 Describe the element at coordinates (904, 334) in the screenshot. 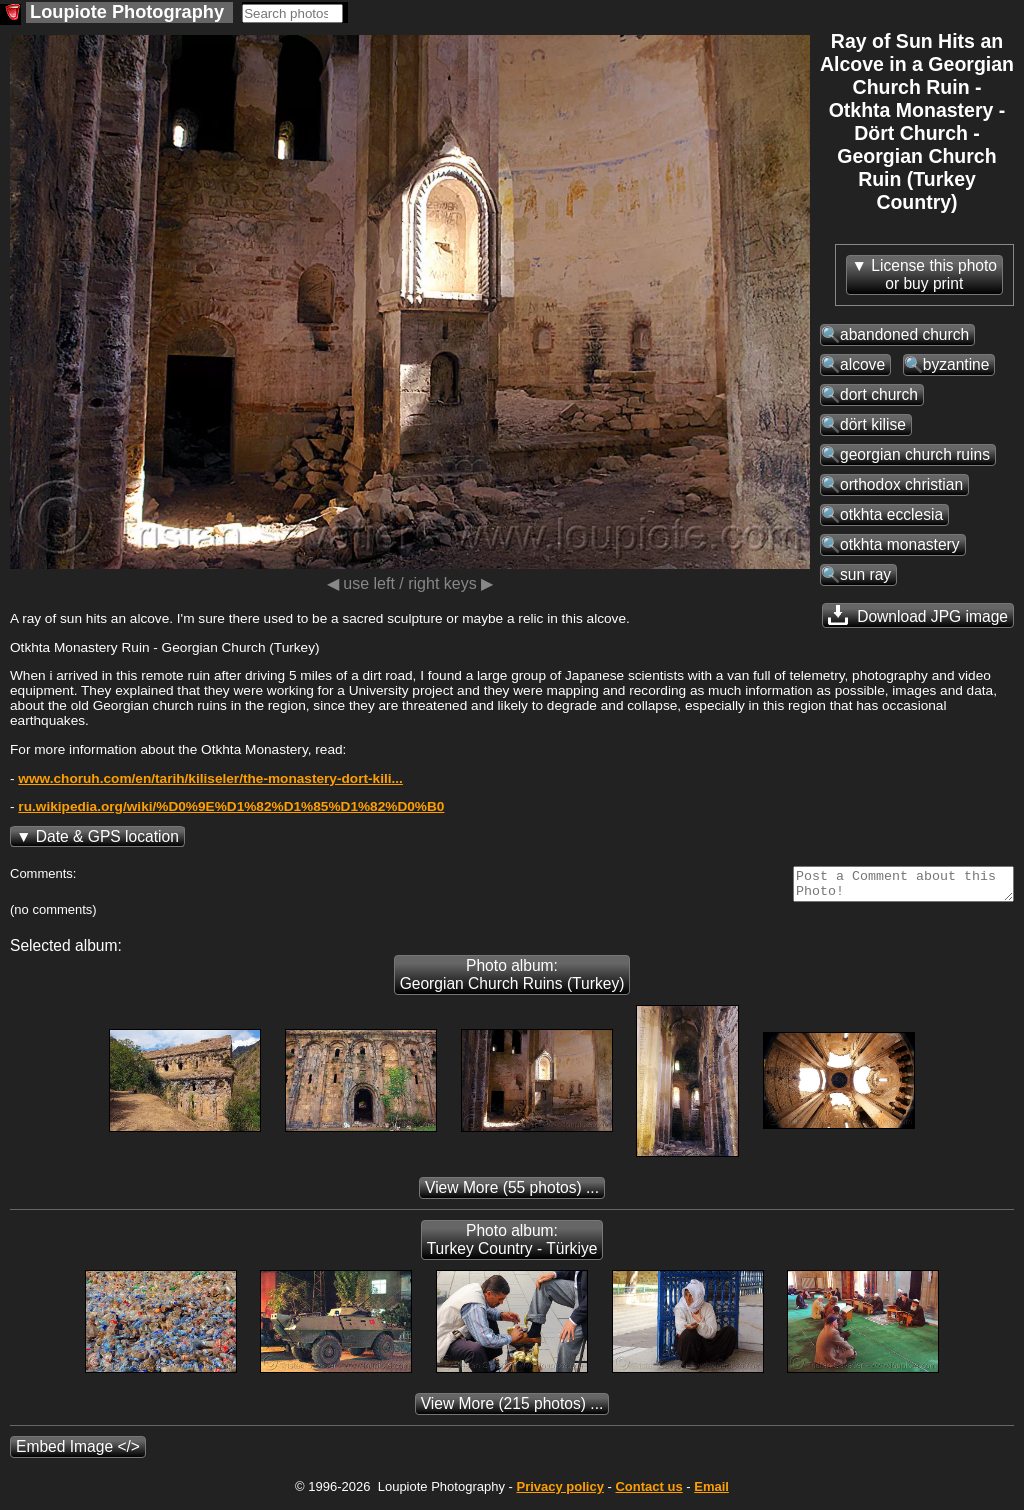

I see `abandoned church` at that location.